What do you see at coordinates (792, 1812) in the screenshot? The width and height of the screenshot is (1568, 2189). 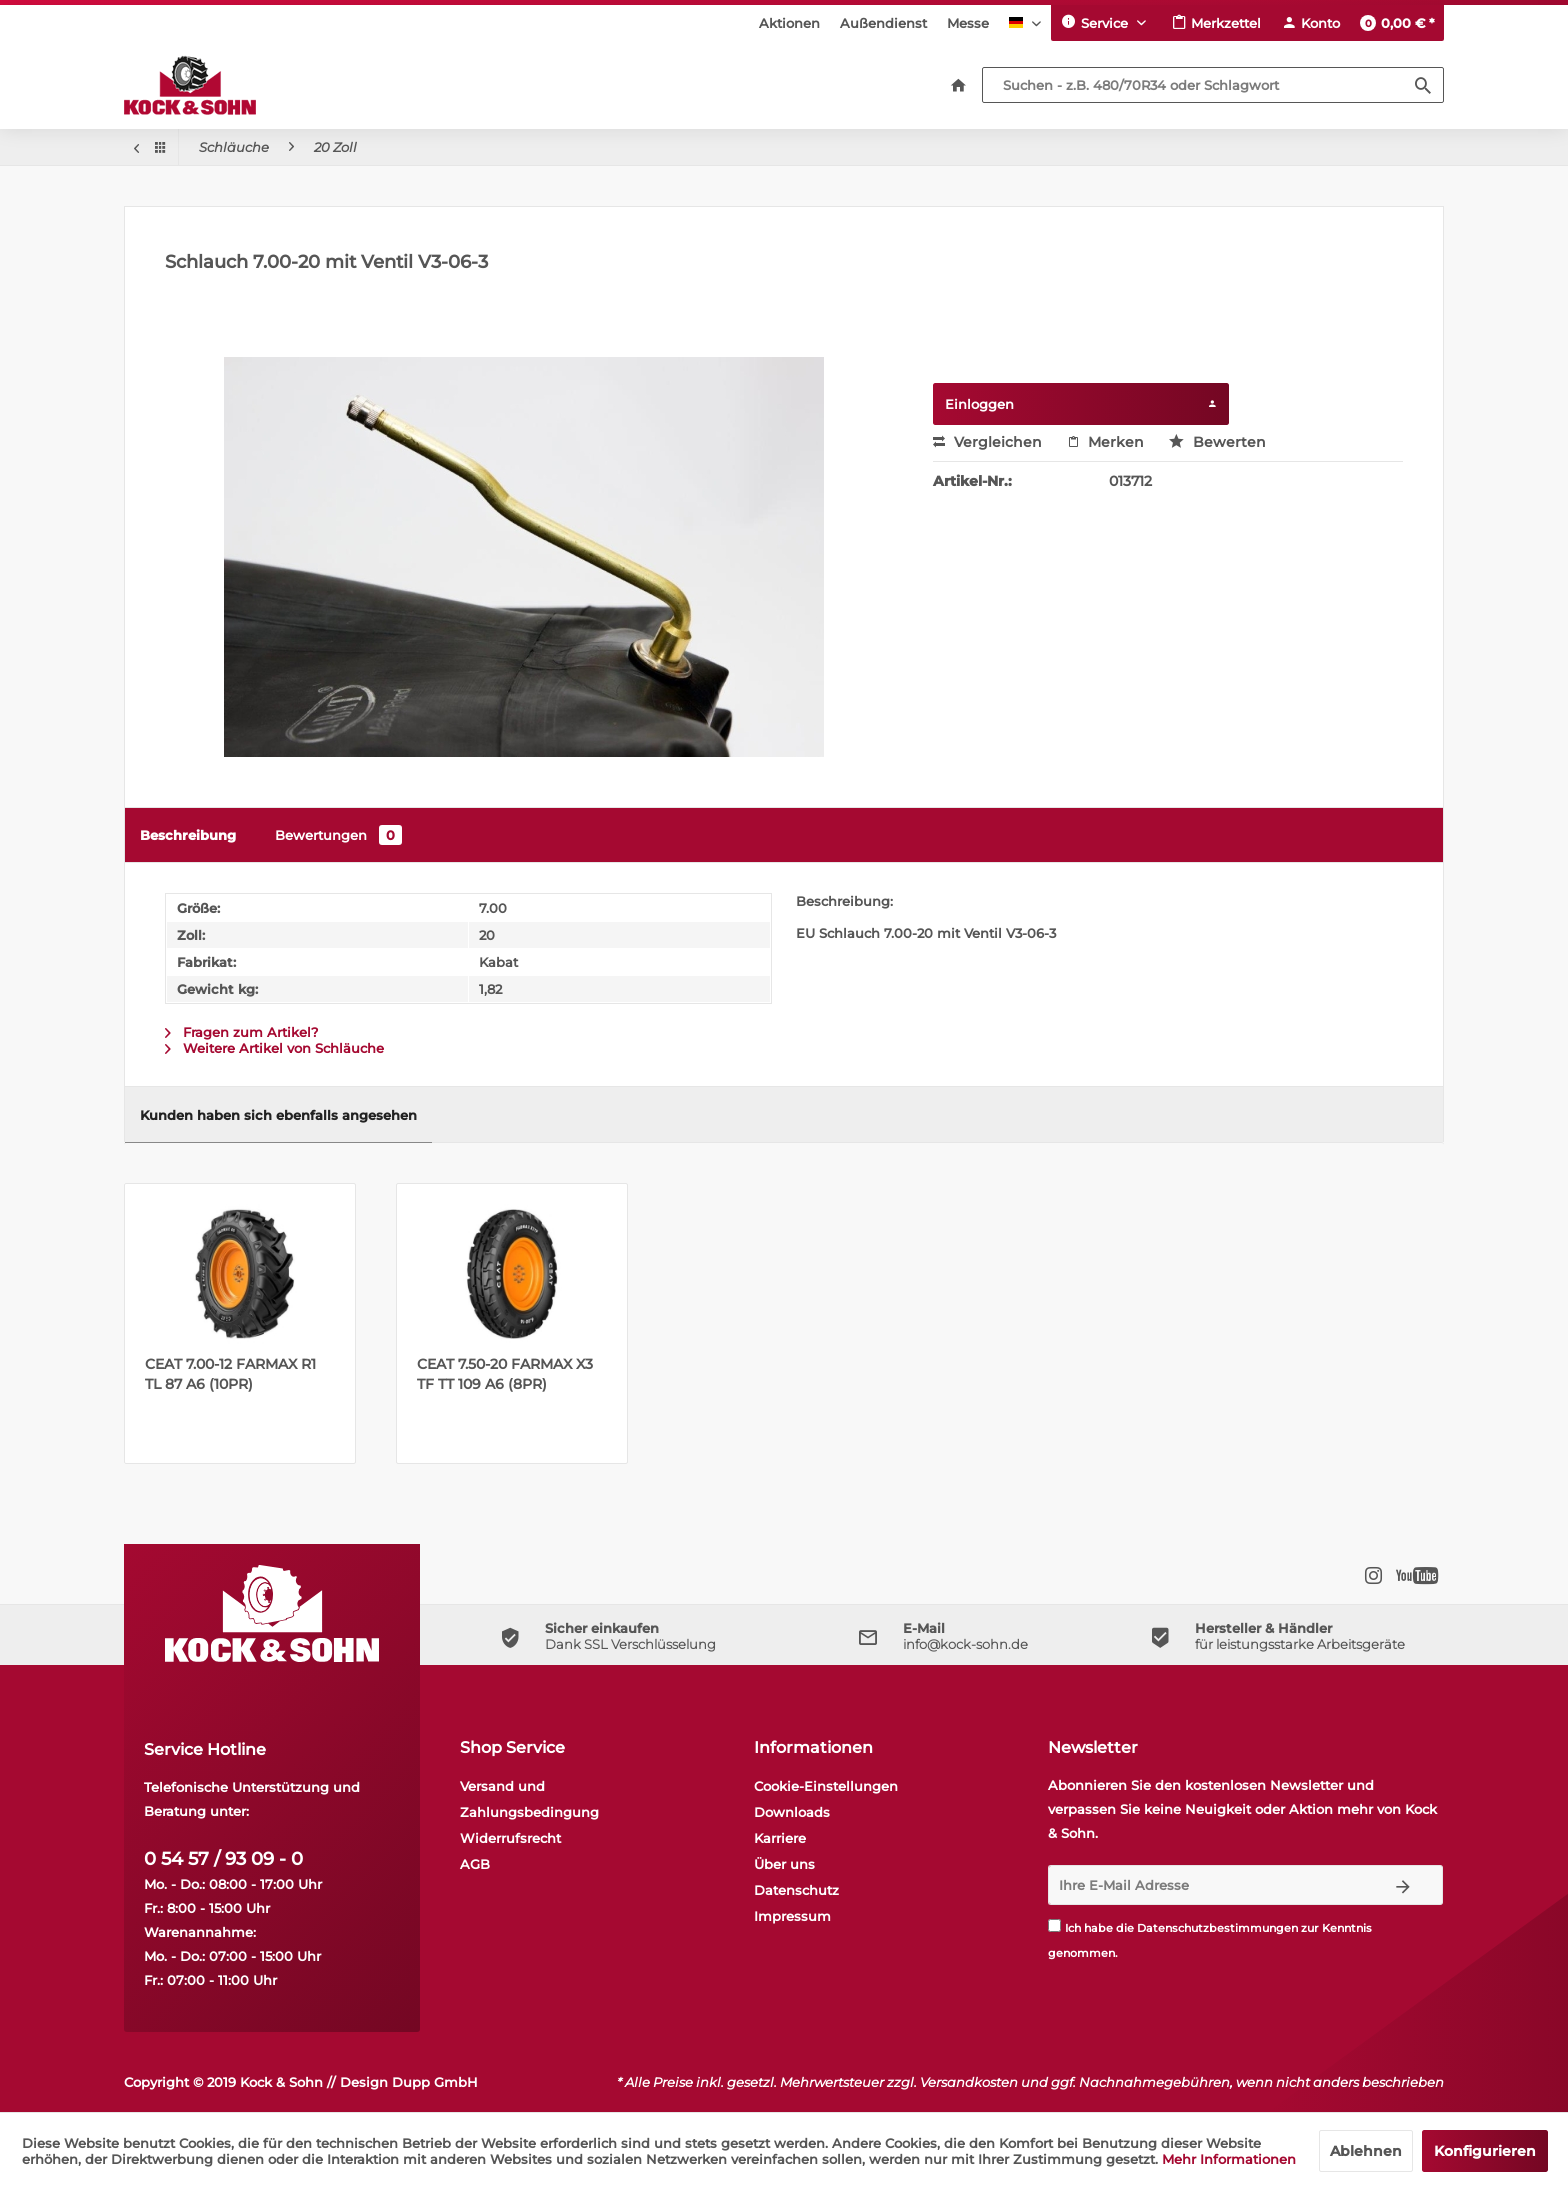 I see `Downloads` at bounding box center [792, 1812].